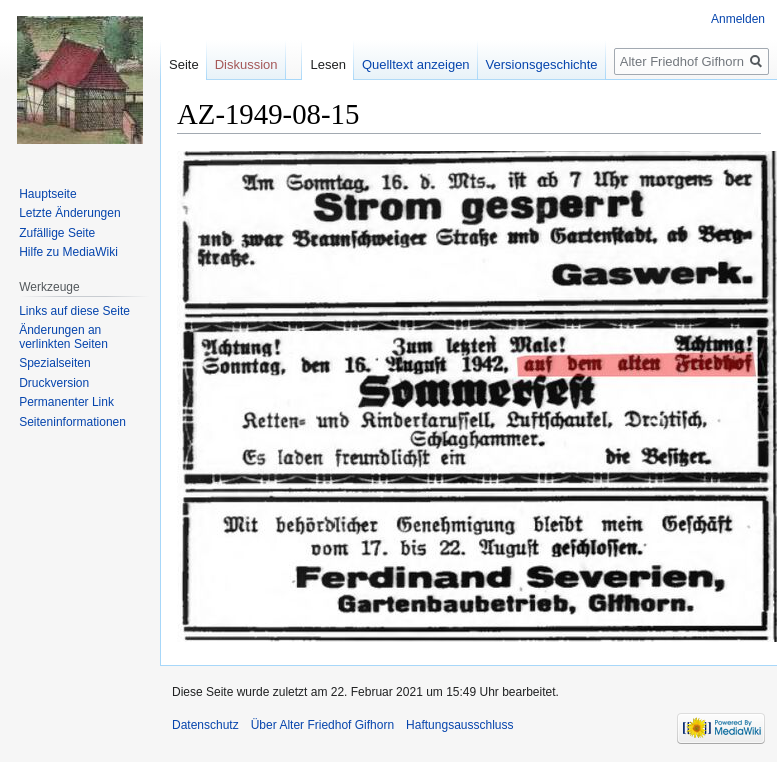  I want to click on Links auf diese Seite, so click(74, 311).